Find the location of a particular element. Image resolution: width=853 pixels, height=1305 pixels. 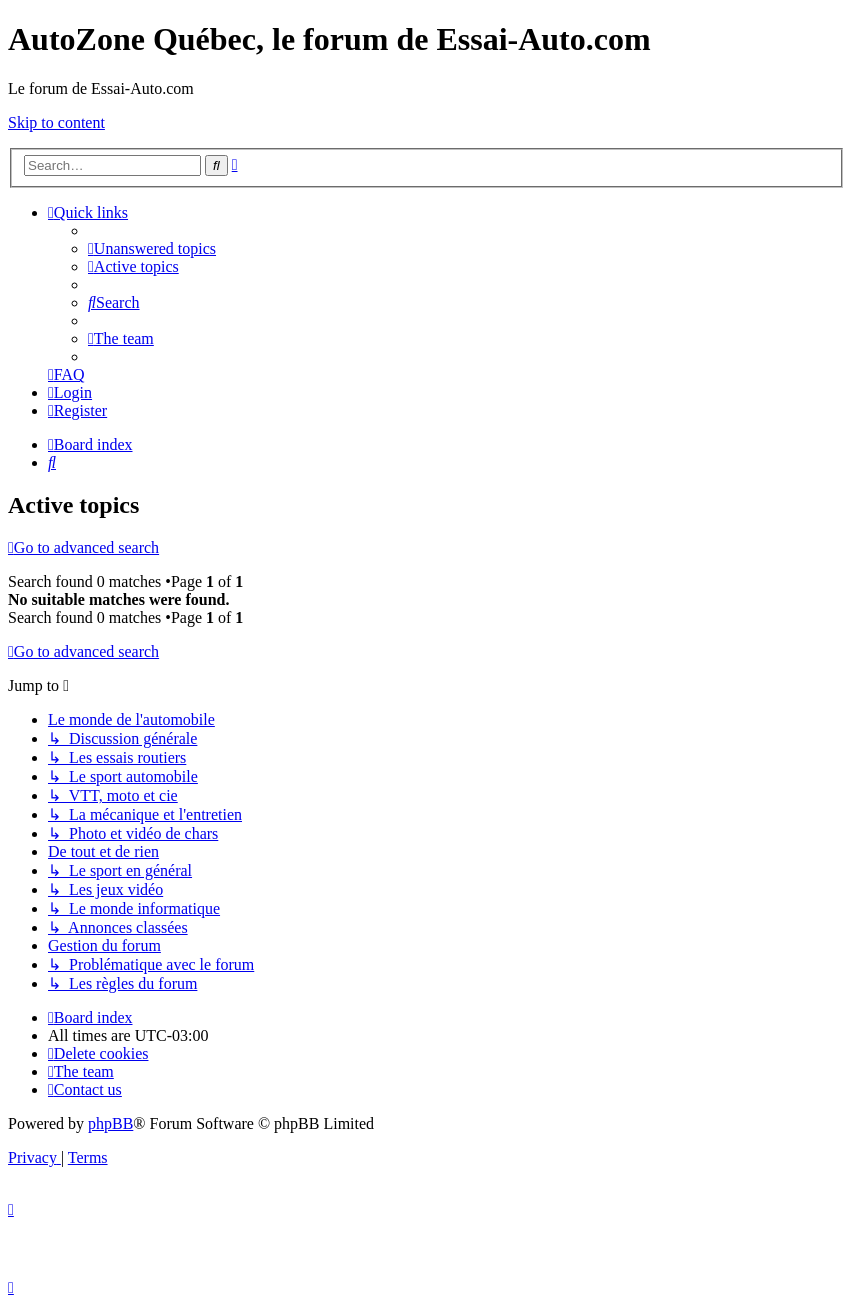

phpBB is located at coordinates (110, 1123).